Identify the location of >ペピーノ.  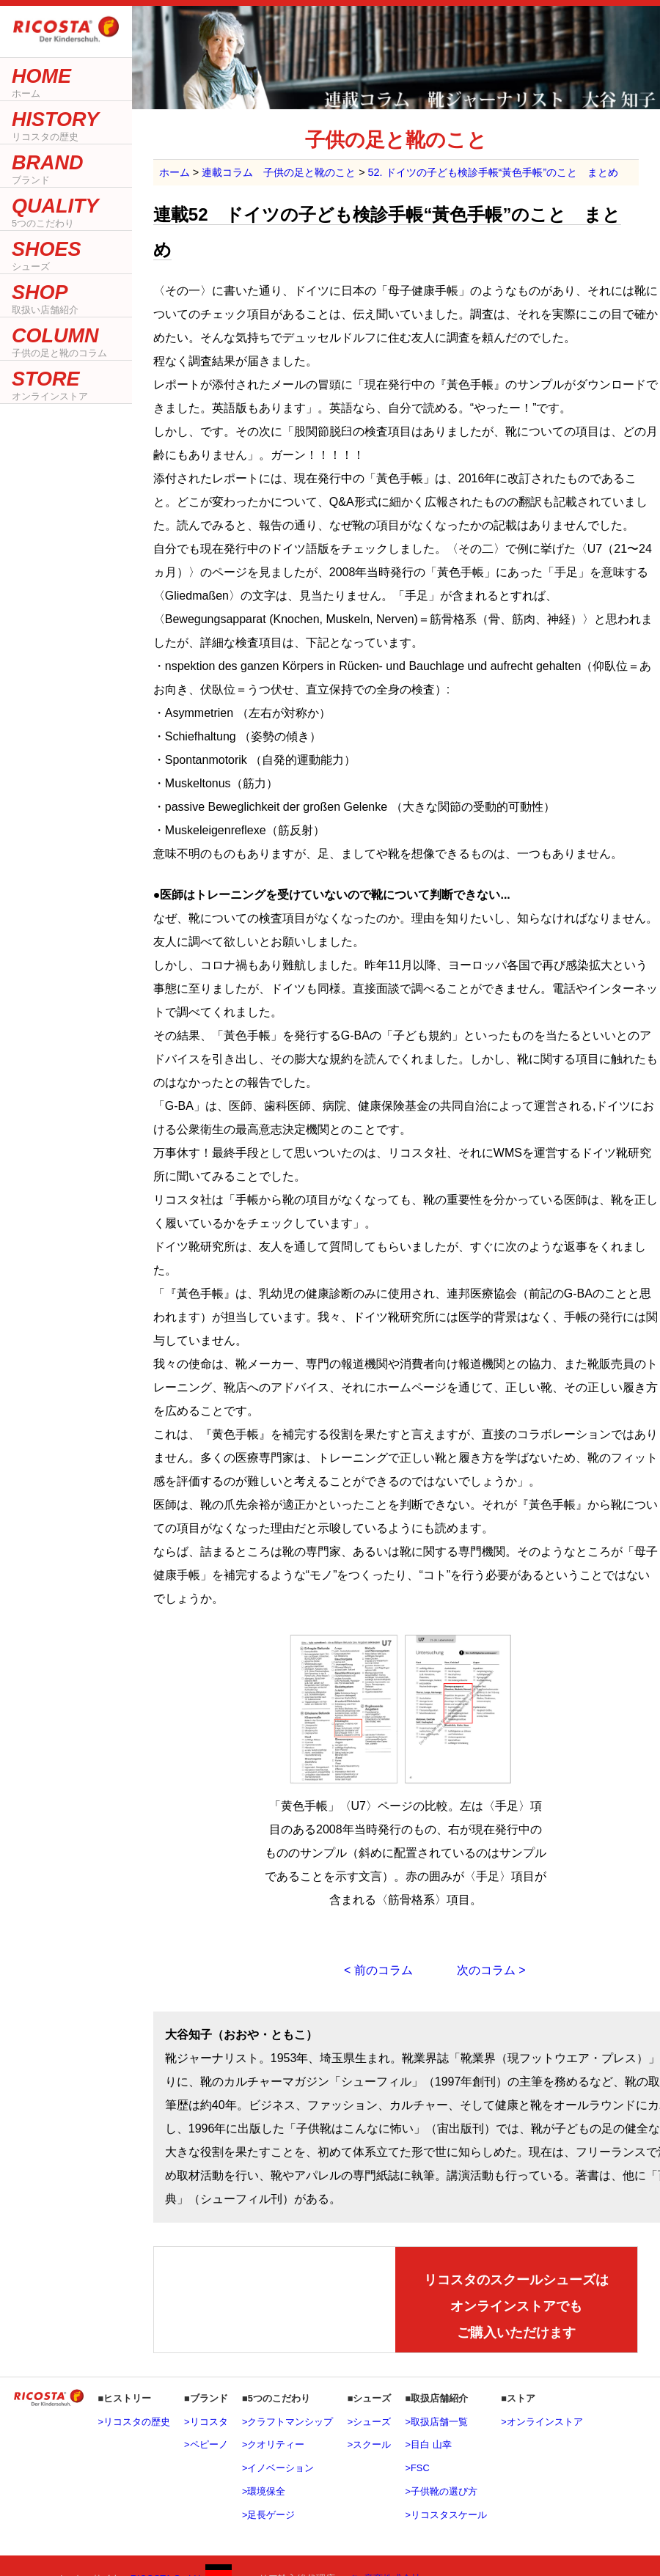
(205, 2444).